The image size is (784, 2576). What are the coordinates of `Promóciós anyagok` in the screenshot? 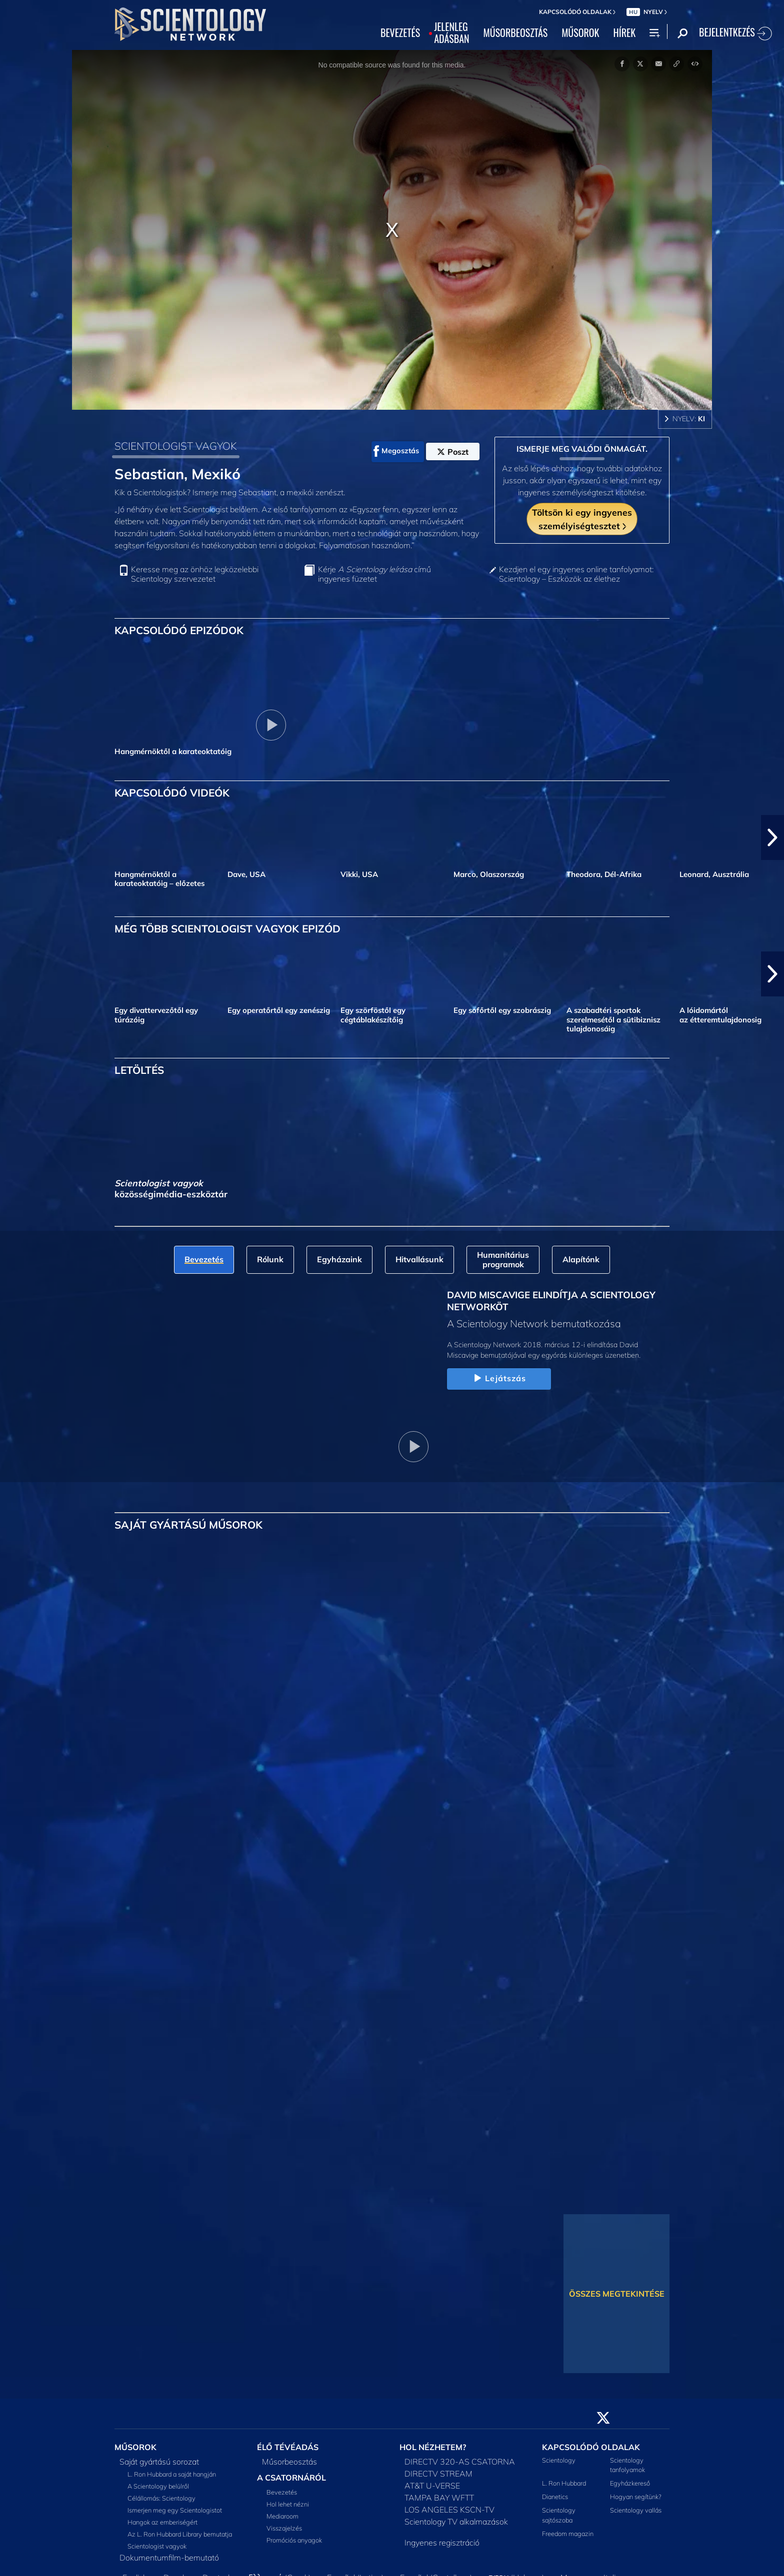 It's located at (294, 2540).